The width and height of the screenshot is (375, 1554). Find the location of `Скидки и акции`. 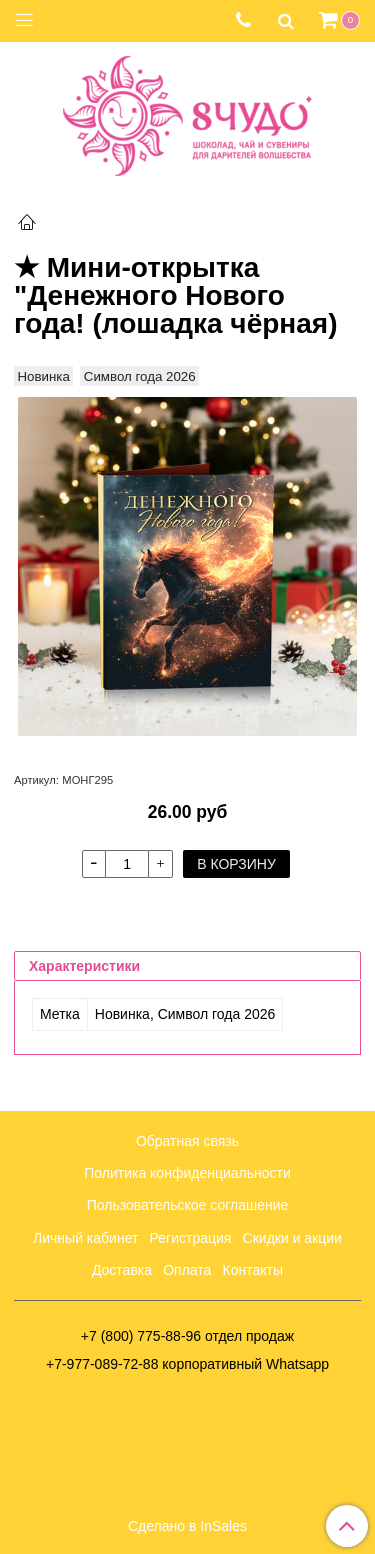

Скидки и акции is located at coordinates (292, 1238).